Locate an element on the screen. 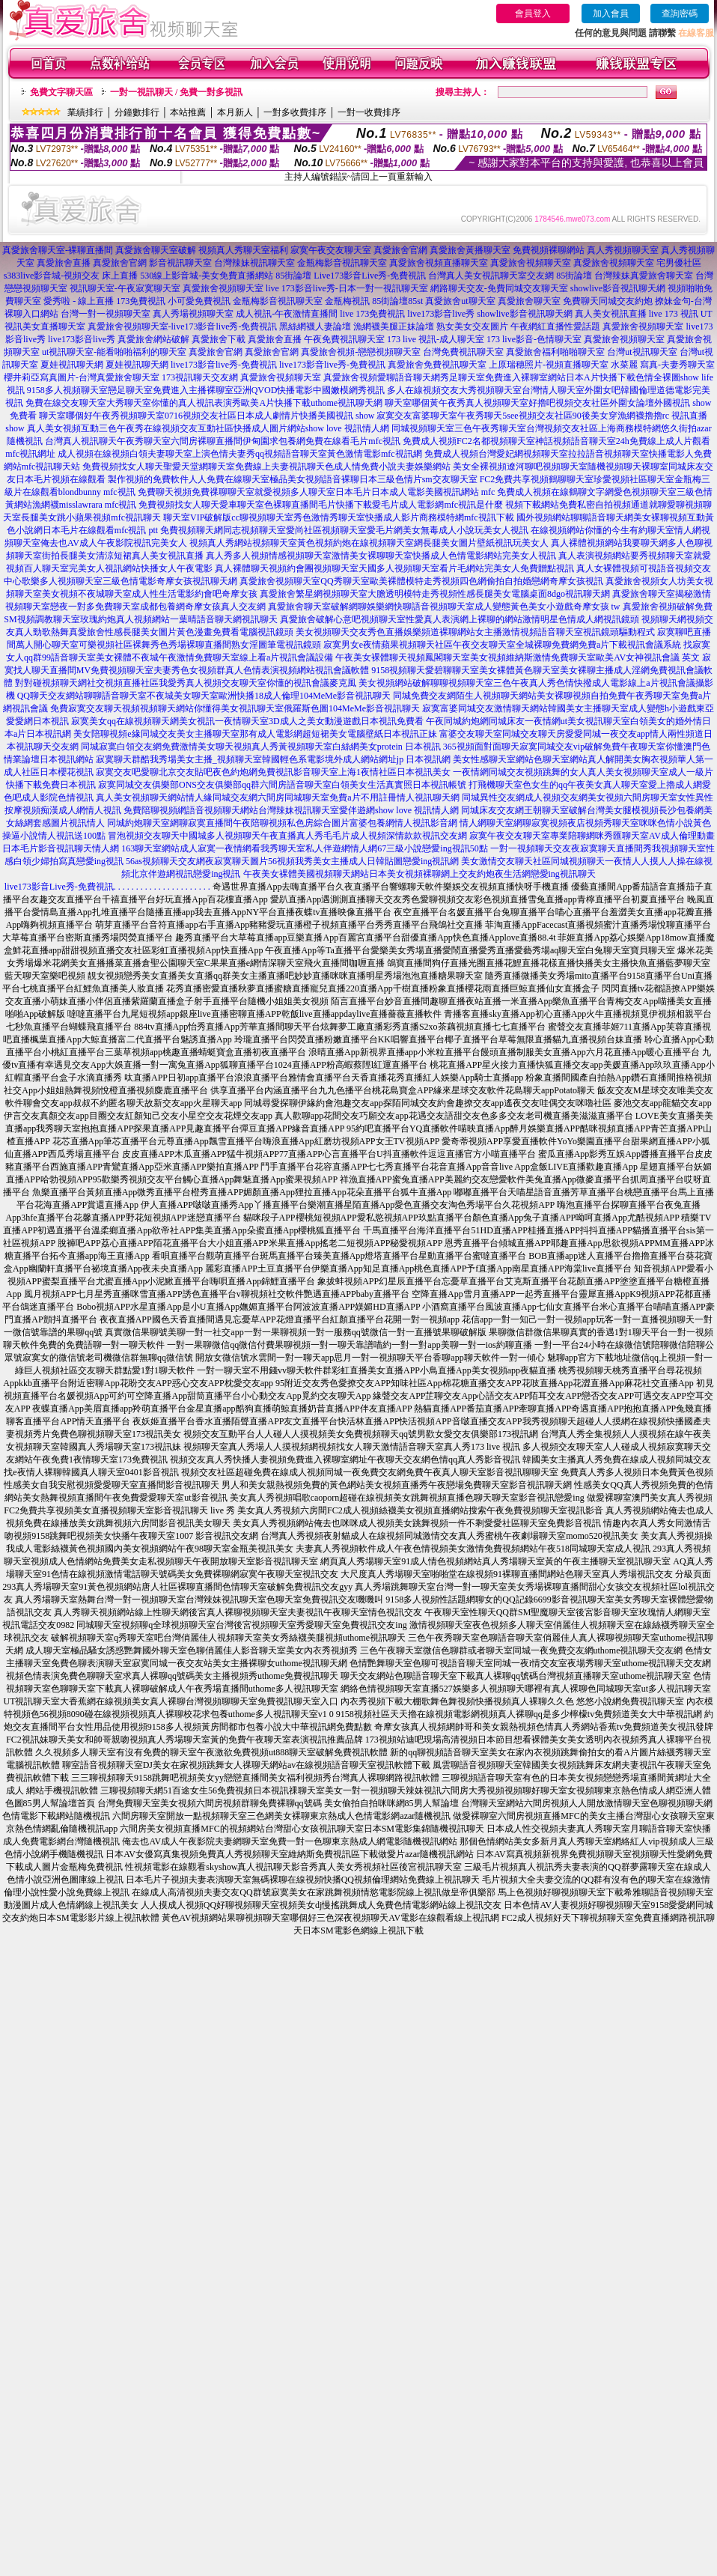 The height and width of the screenshot is (2576, 717). 台灣真人美女視訊聊天室交友網 is located at coordinates (491, 275).